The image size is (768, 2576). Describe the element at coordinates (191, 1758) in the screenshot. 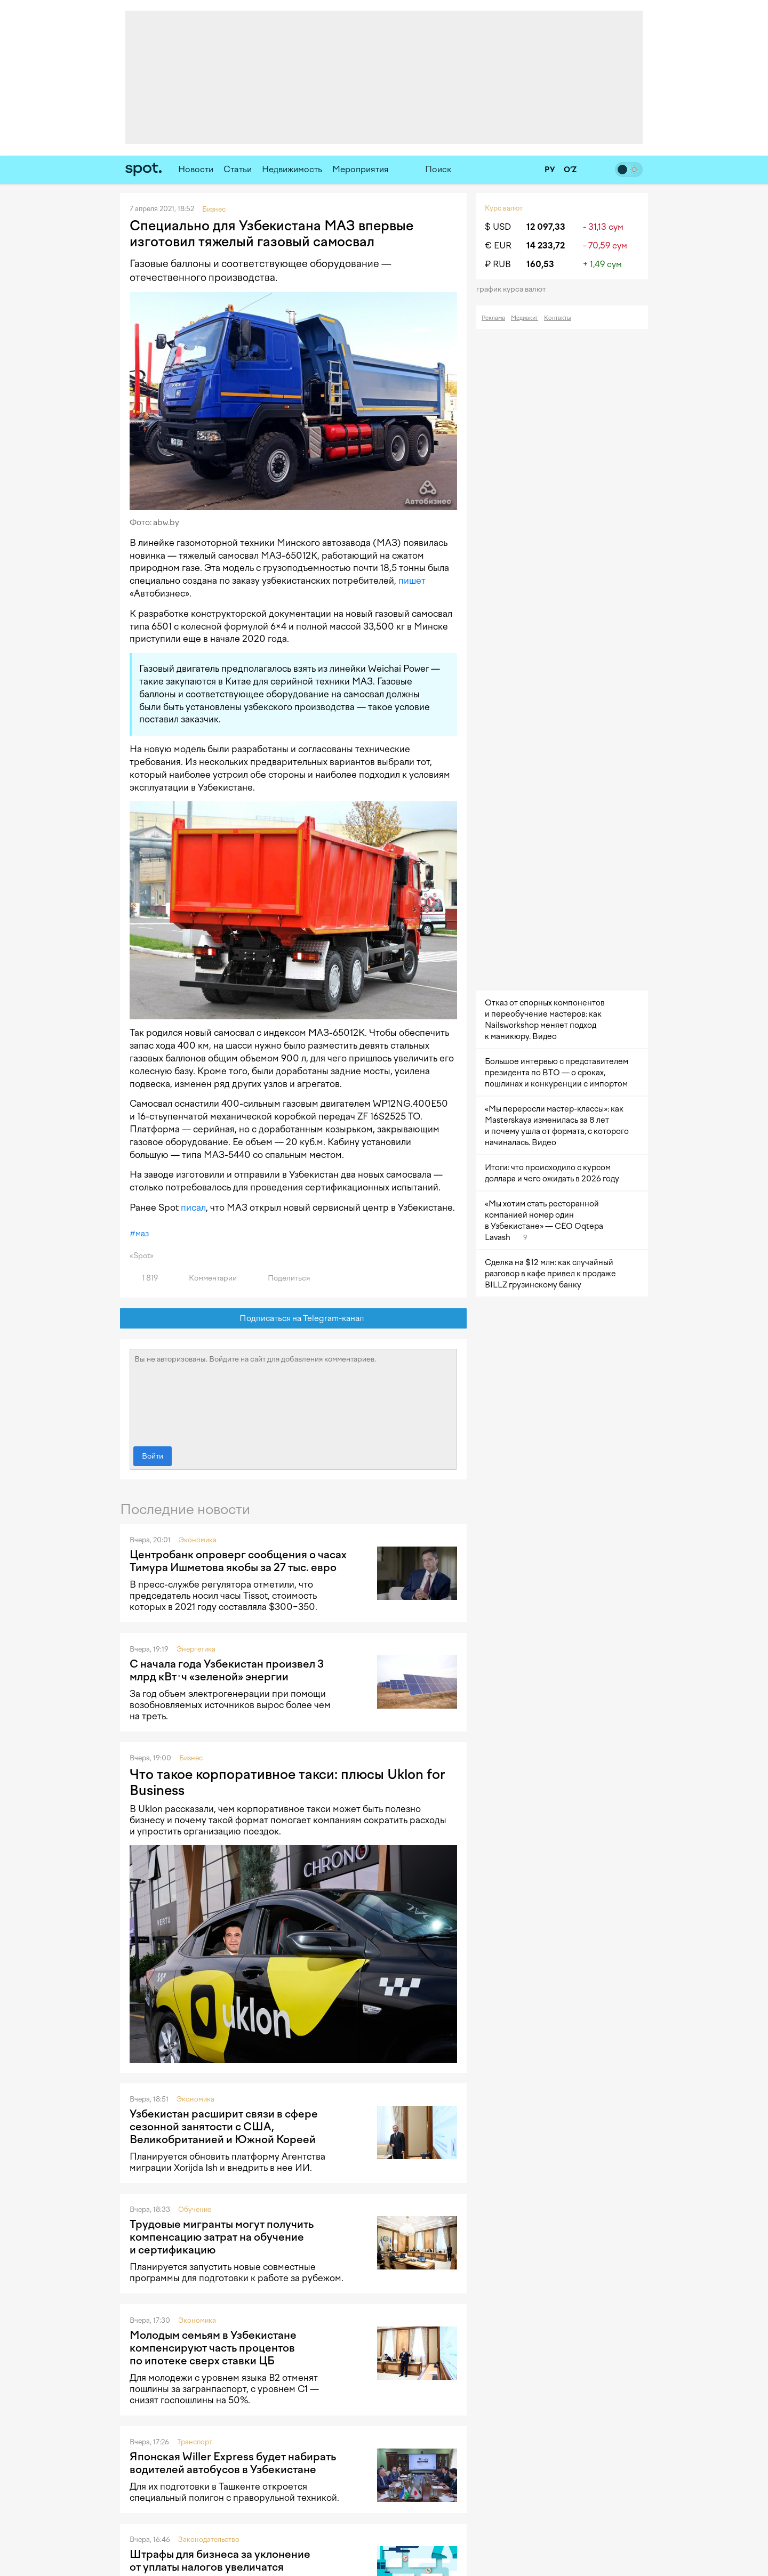

I see `Бизнес` at that location.